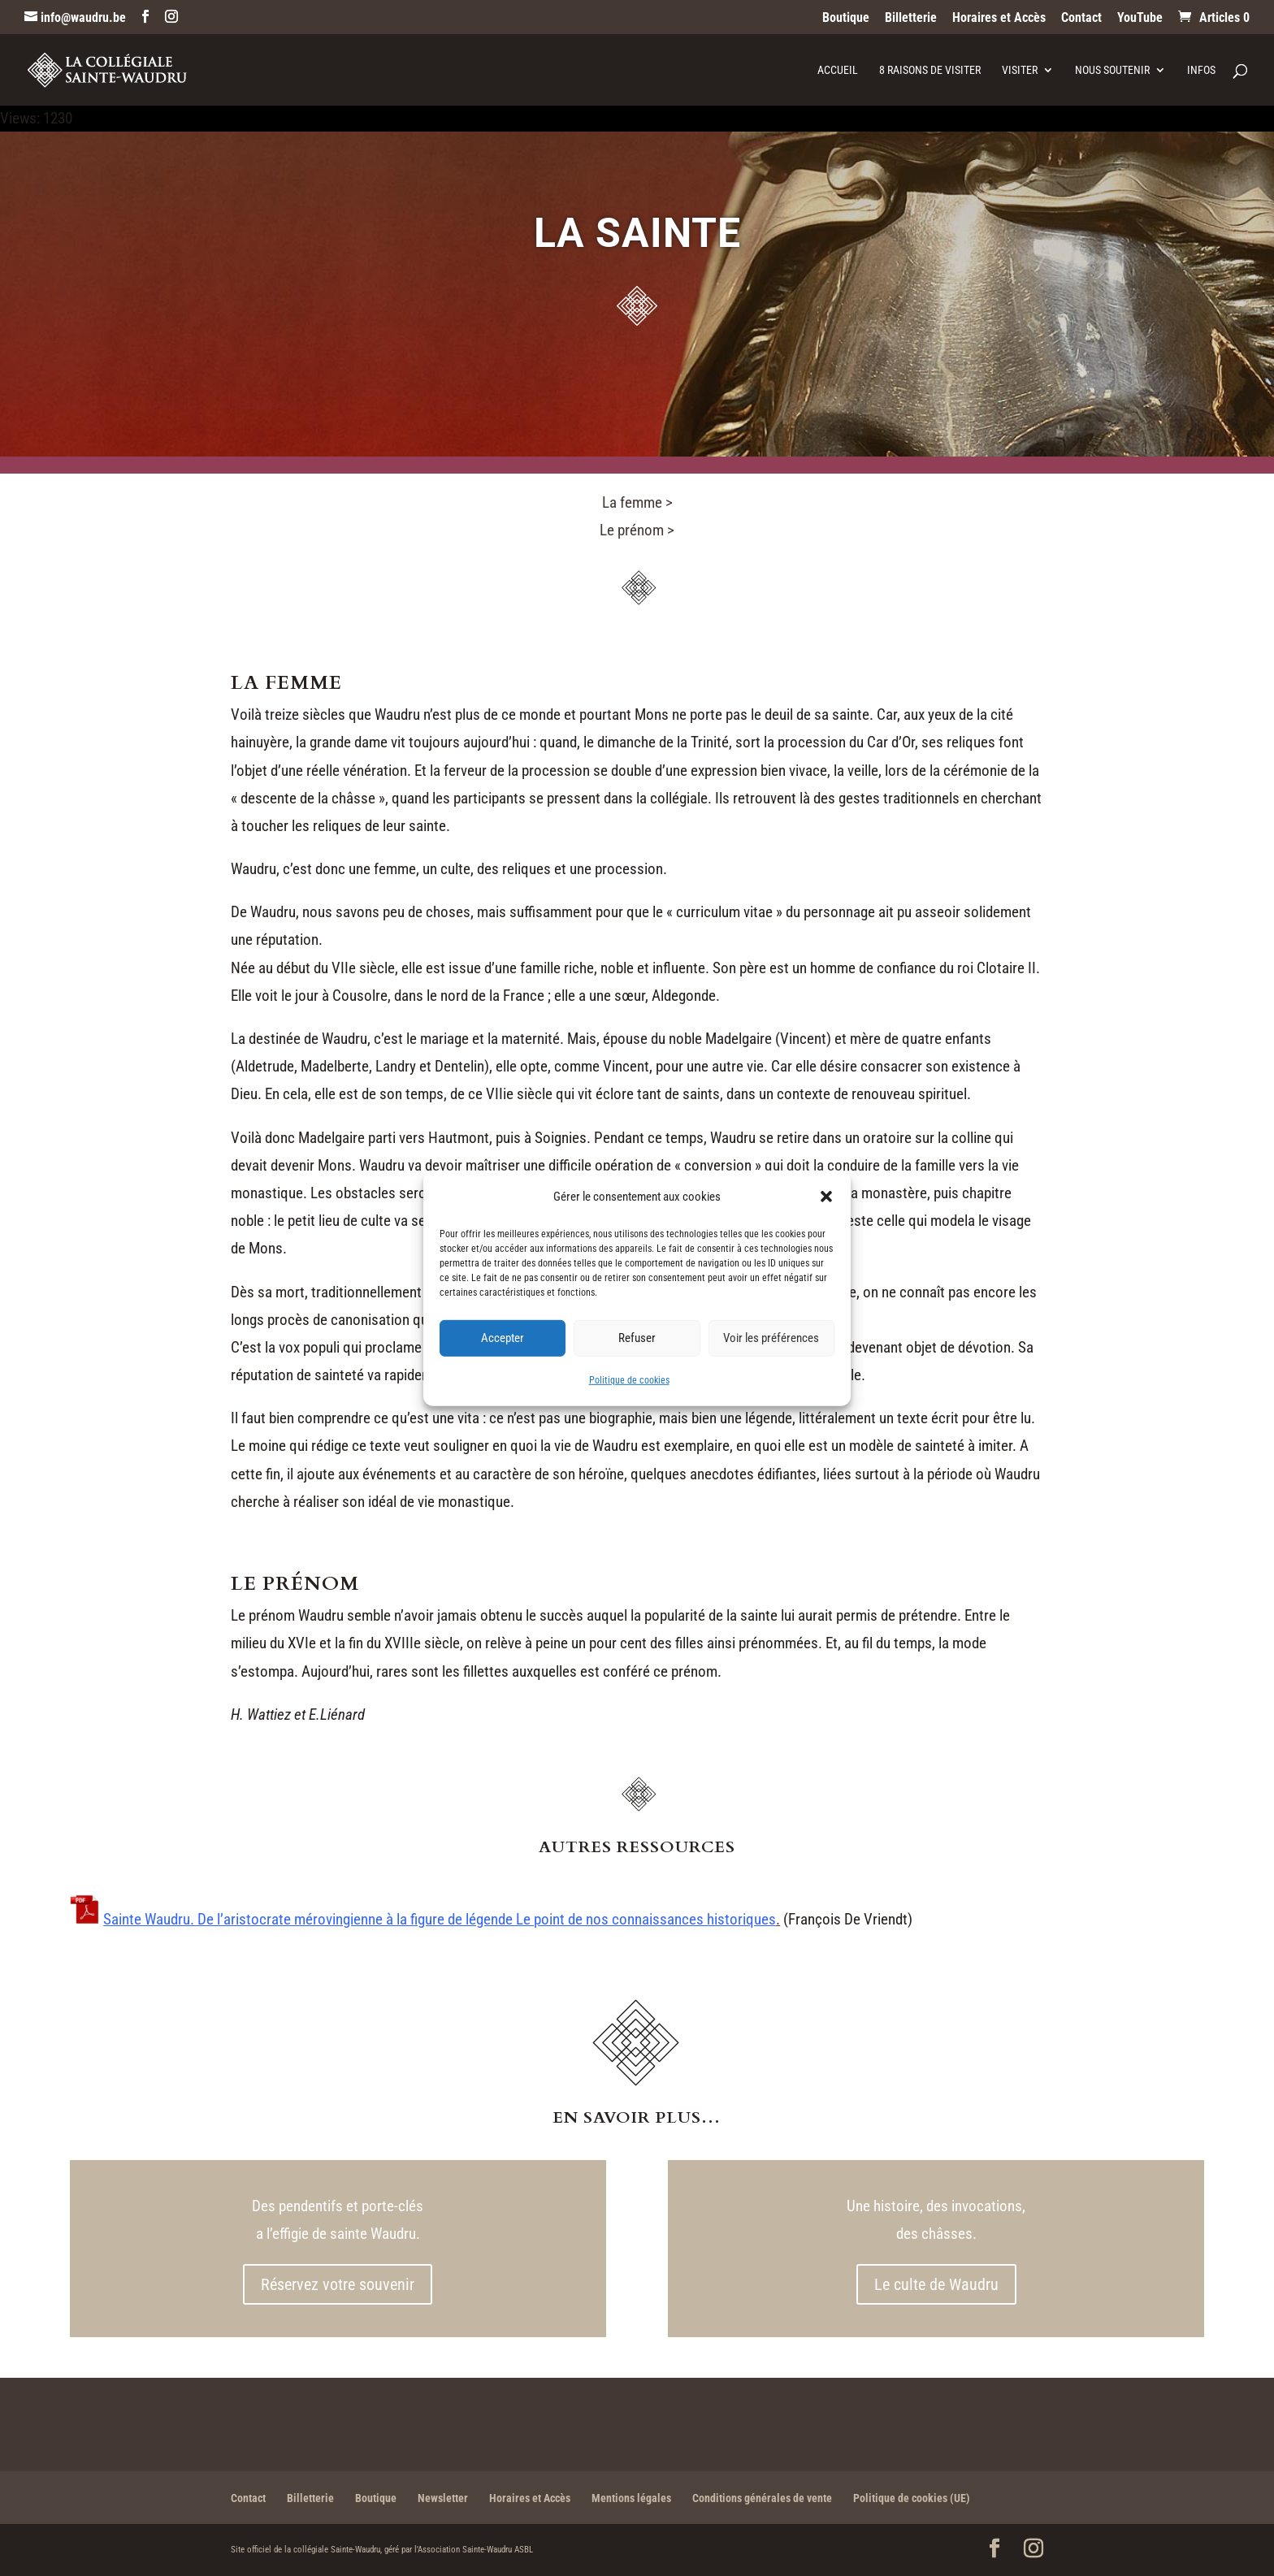 This screenshot has width=1274, height=2576. What do you see at coordinates (1201, 70) in the screenshot?
I see `Infos` at bounding box center [1201, 70].